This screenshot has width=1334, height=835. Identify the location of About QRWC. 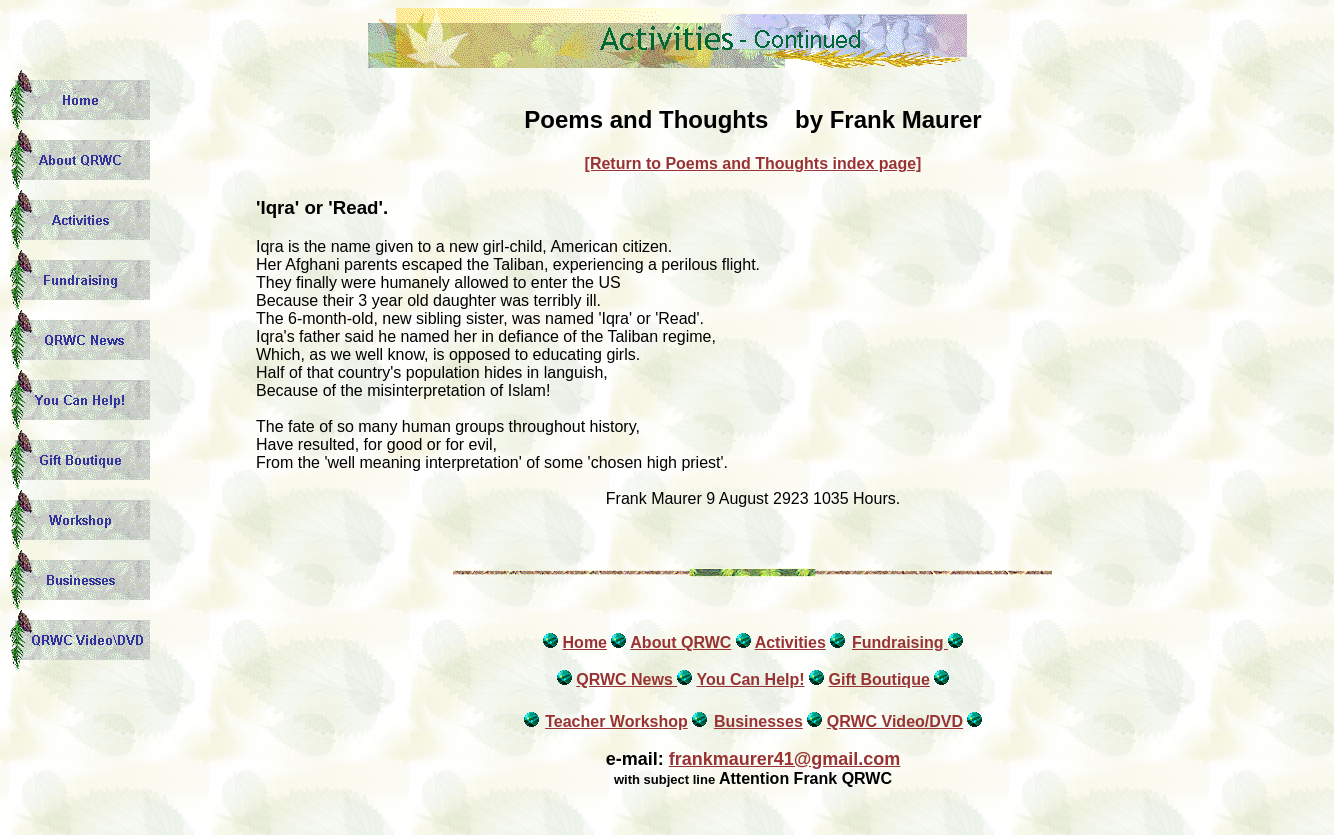
(680, 642).